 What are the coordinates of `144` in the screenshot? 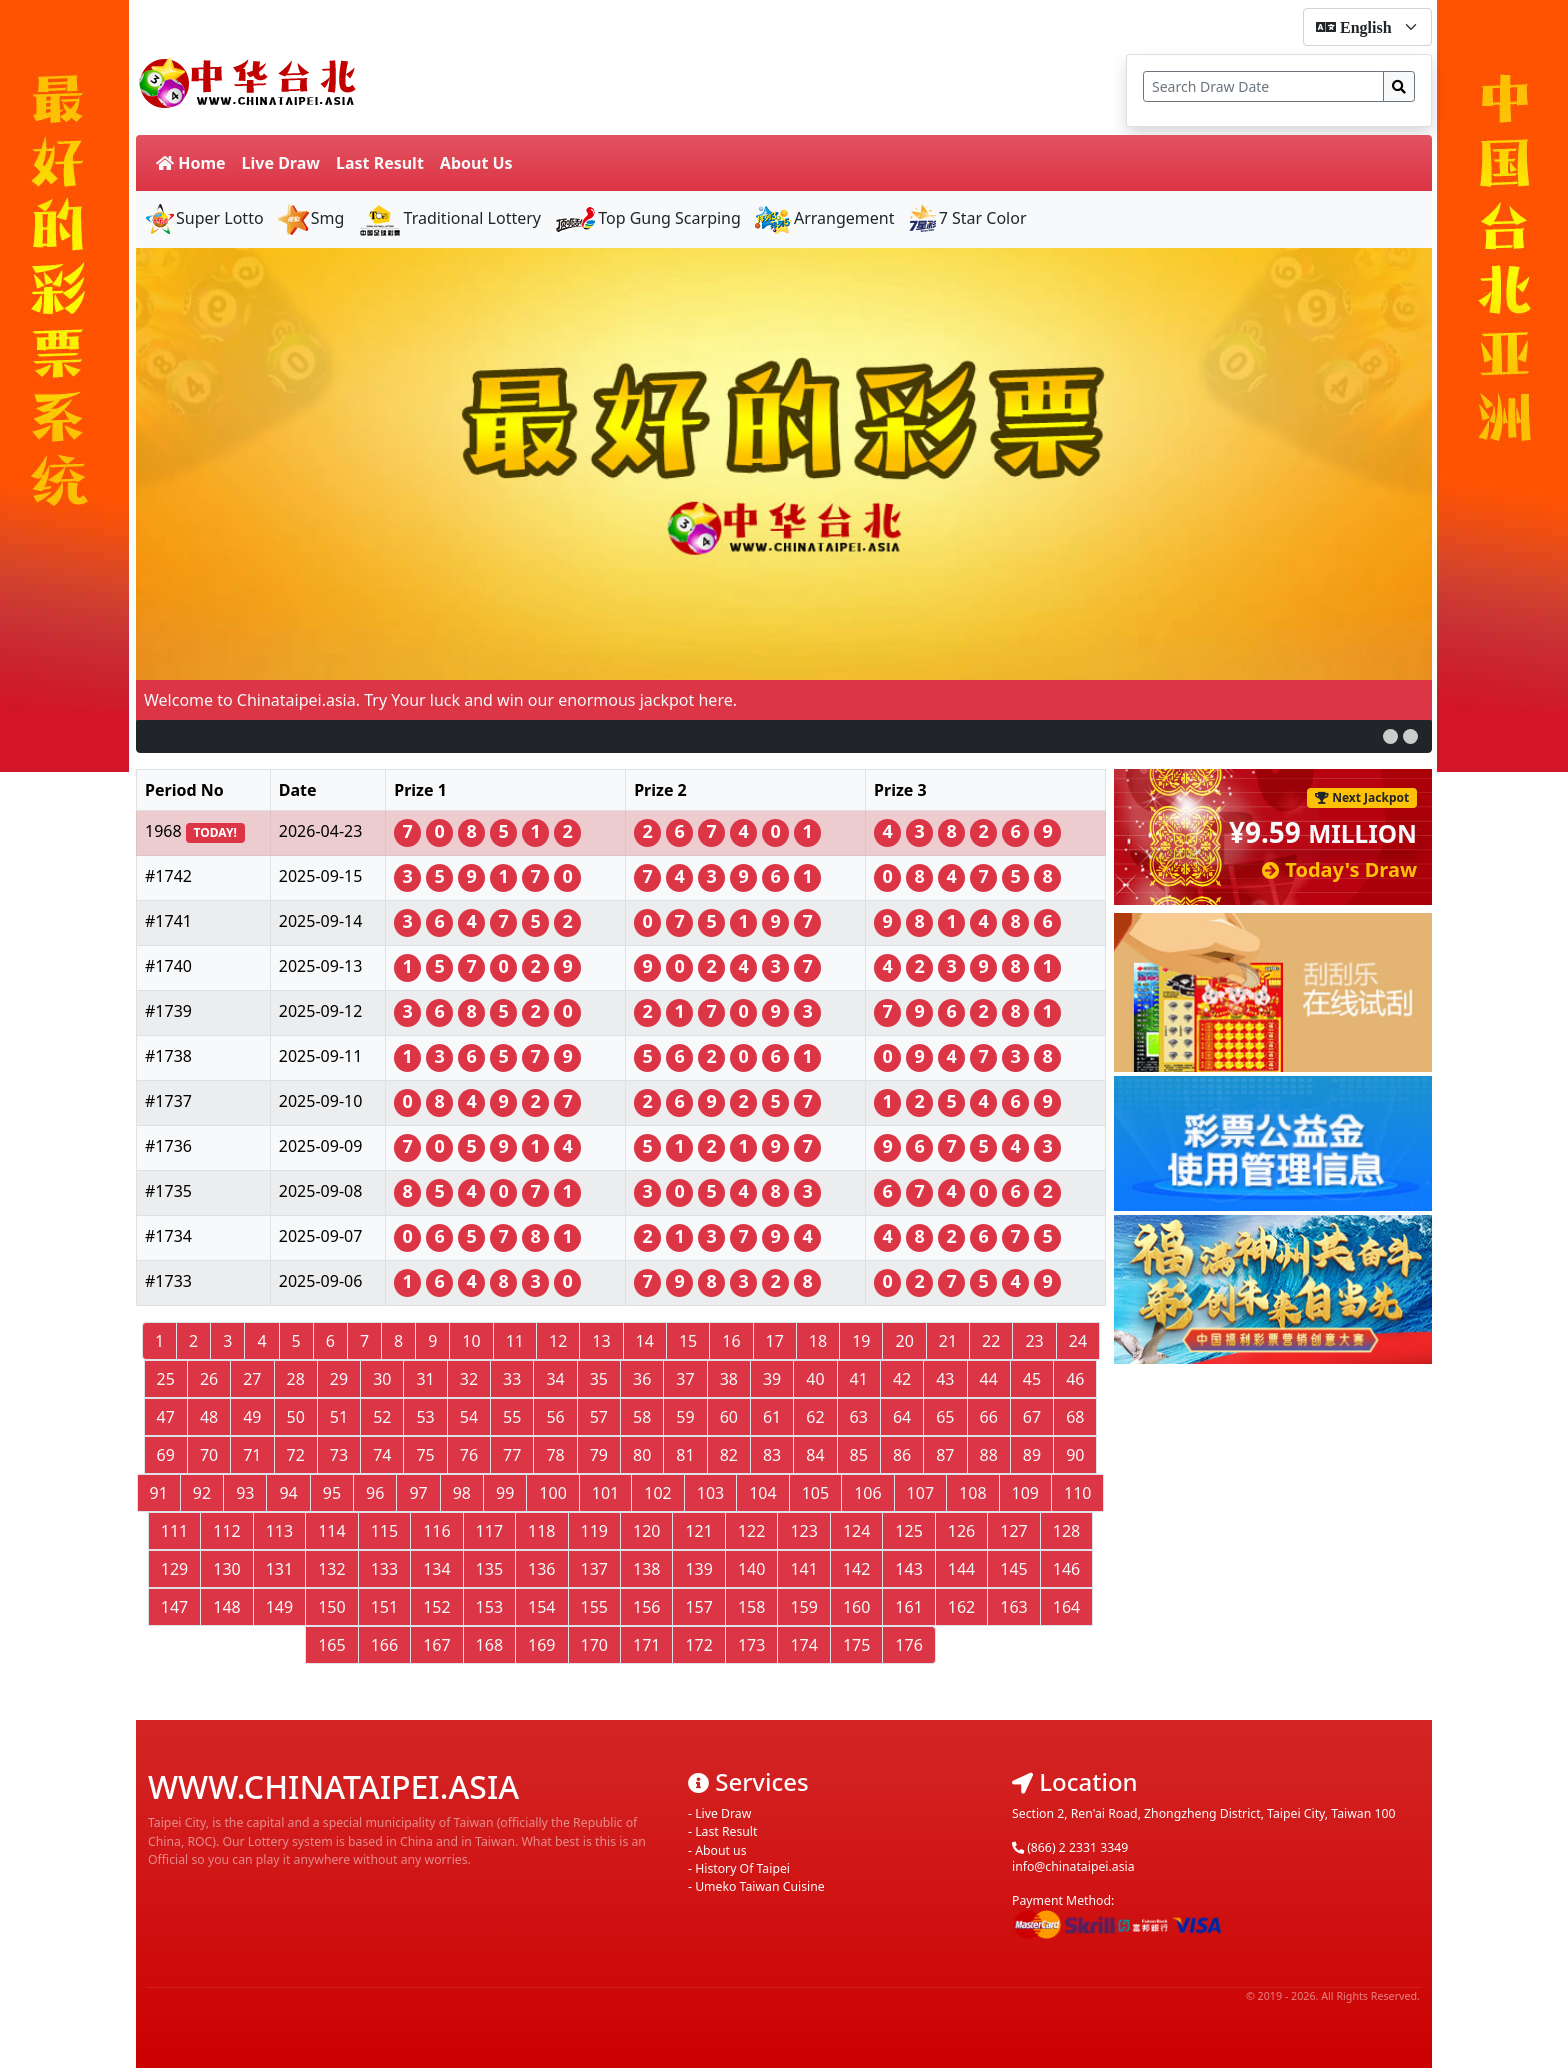 It's located at (961, 1569).